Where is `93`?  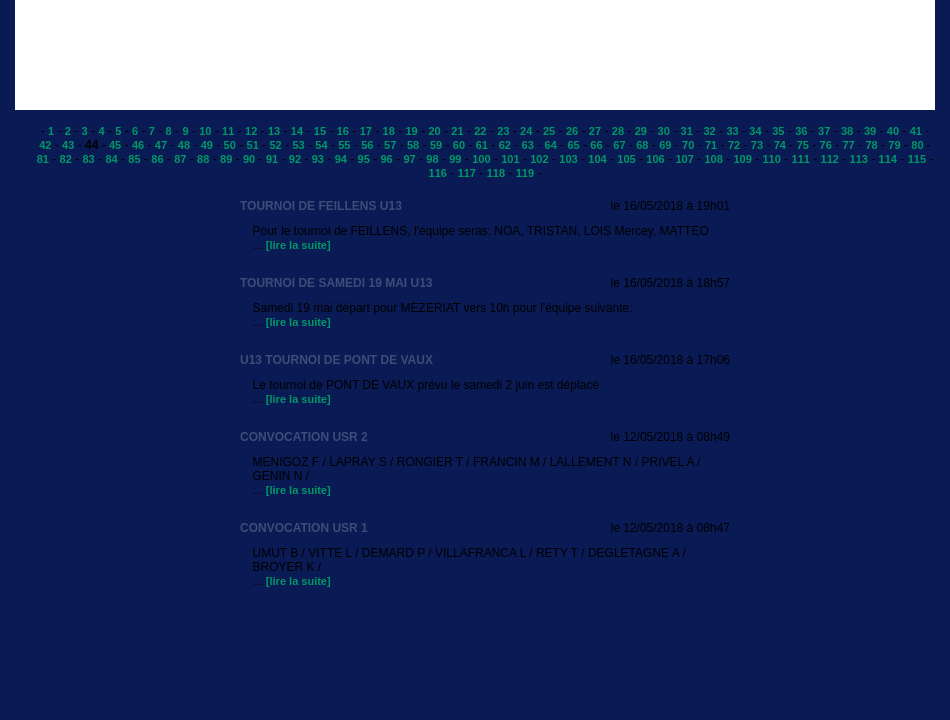 93 is located at coordinates (318, 159).